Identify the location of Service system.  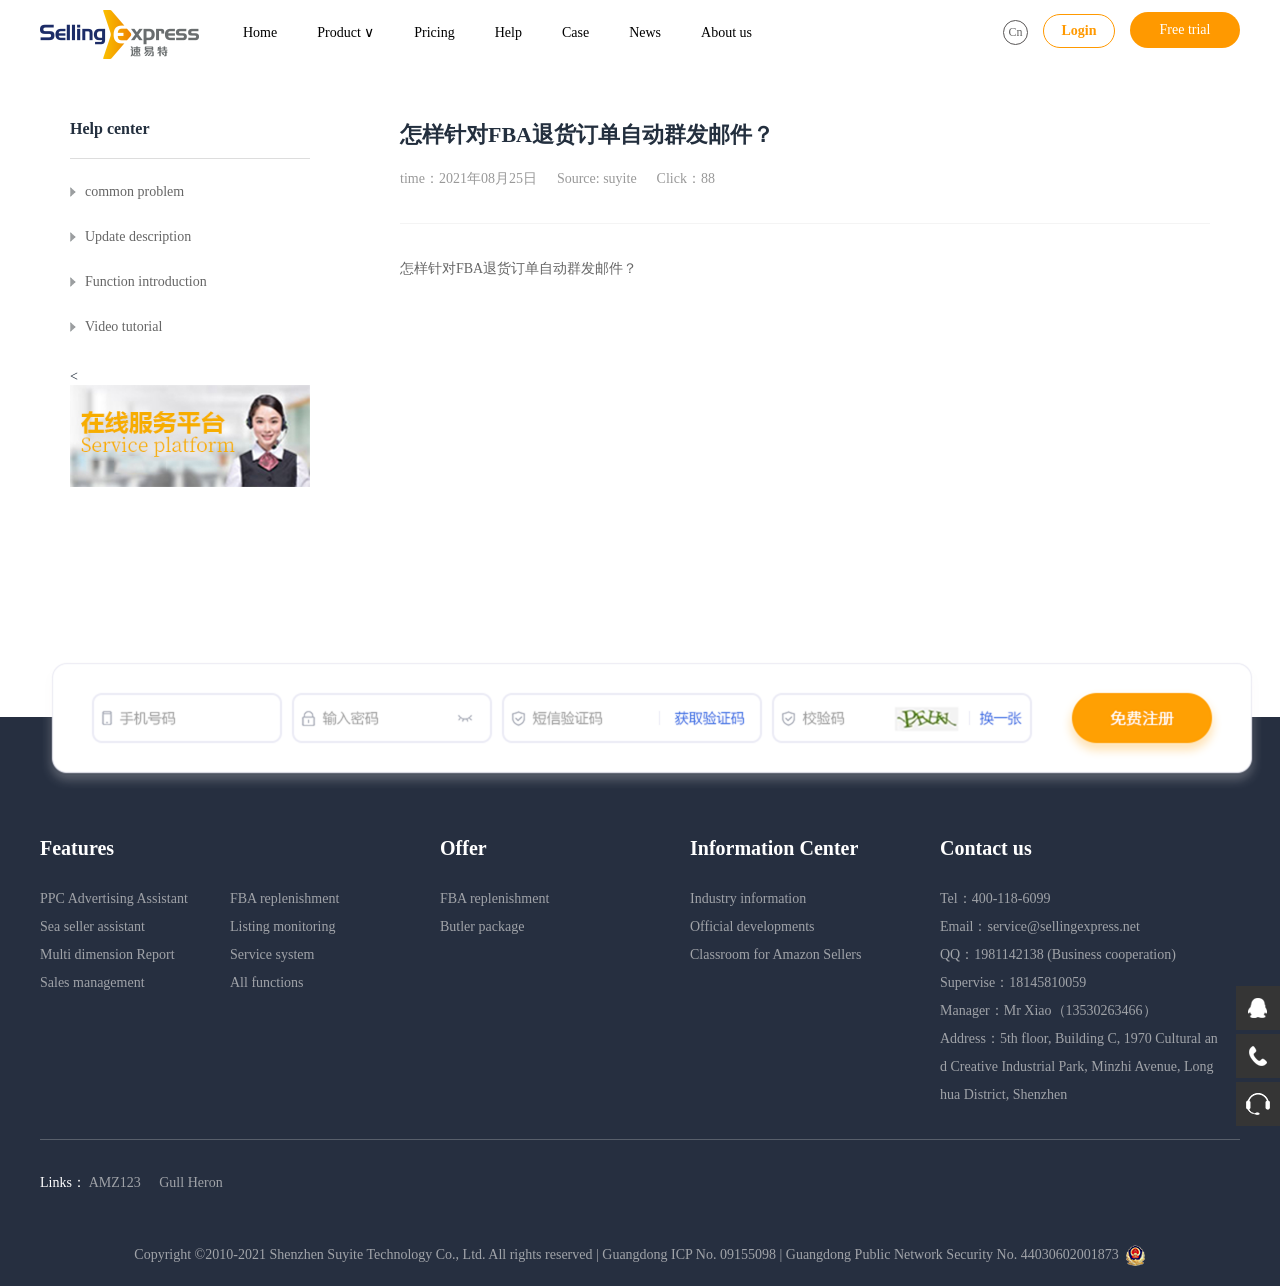
(272, 954).